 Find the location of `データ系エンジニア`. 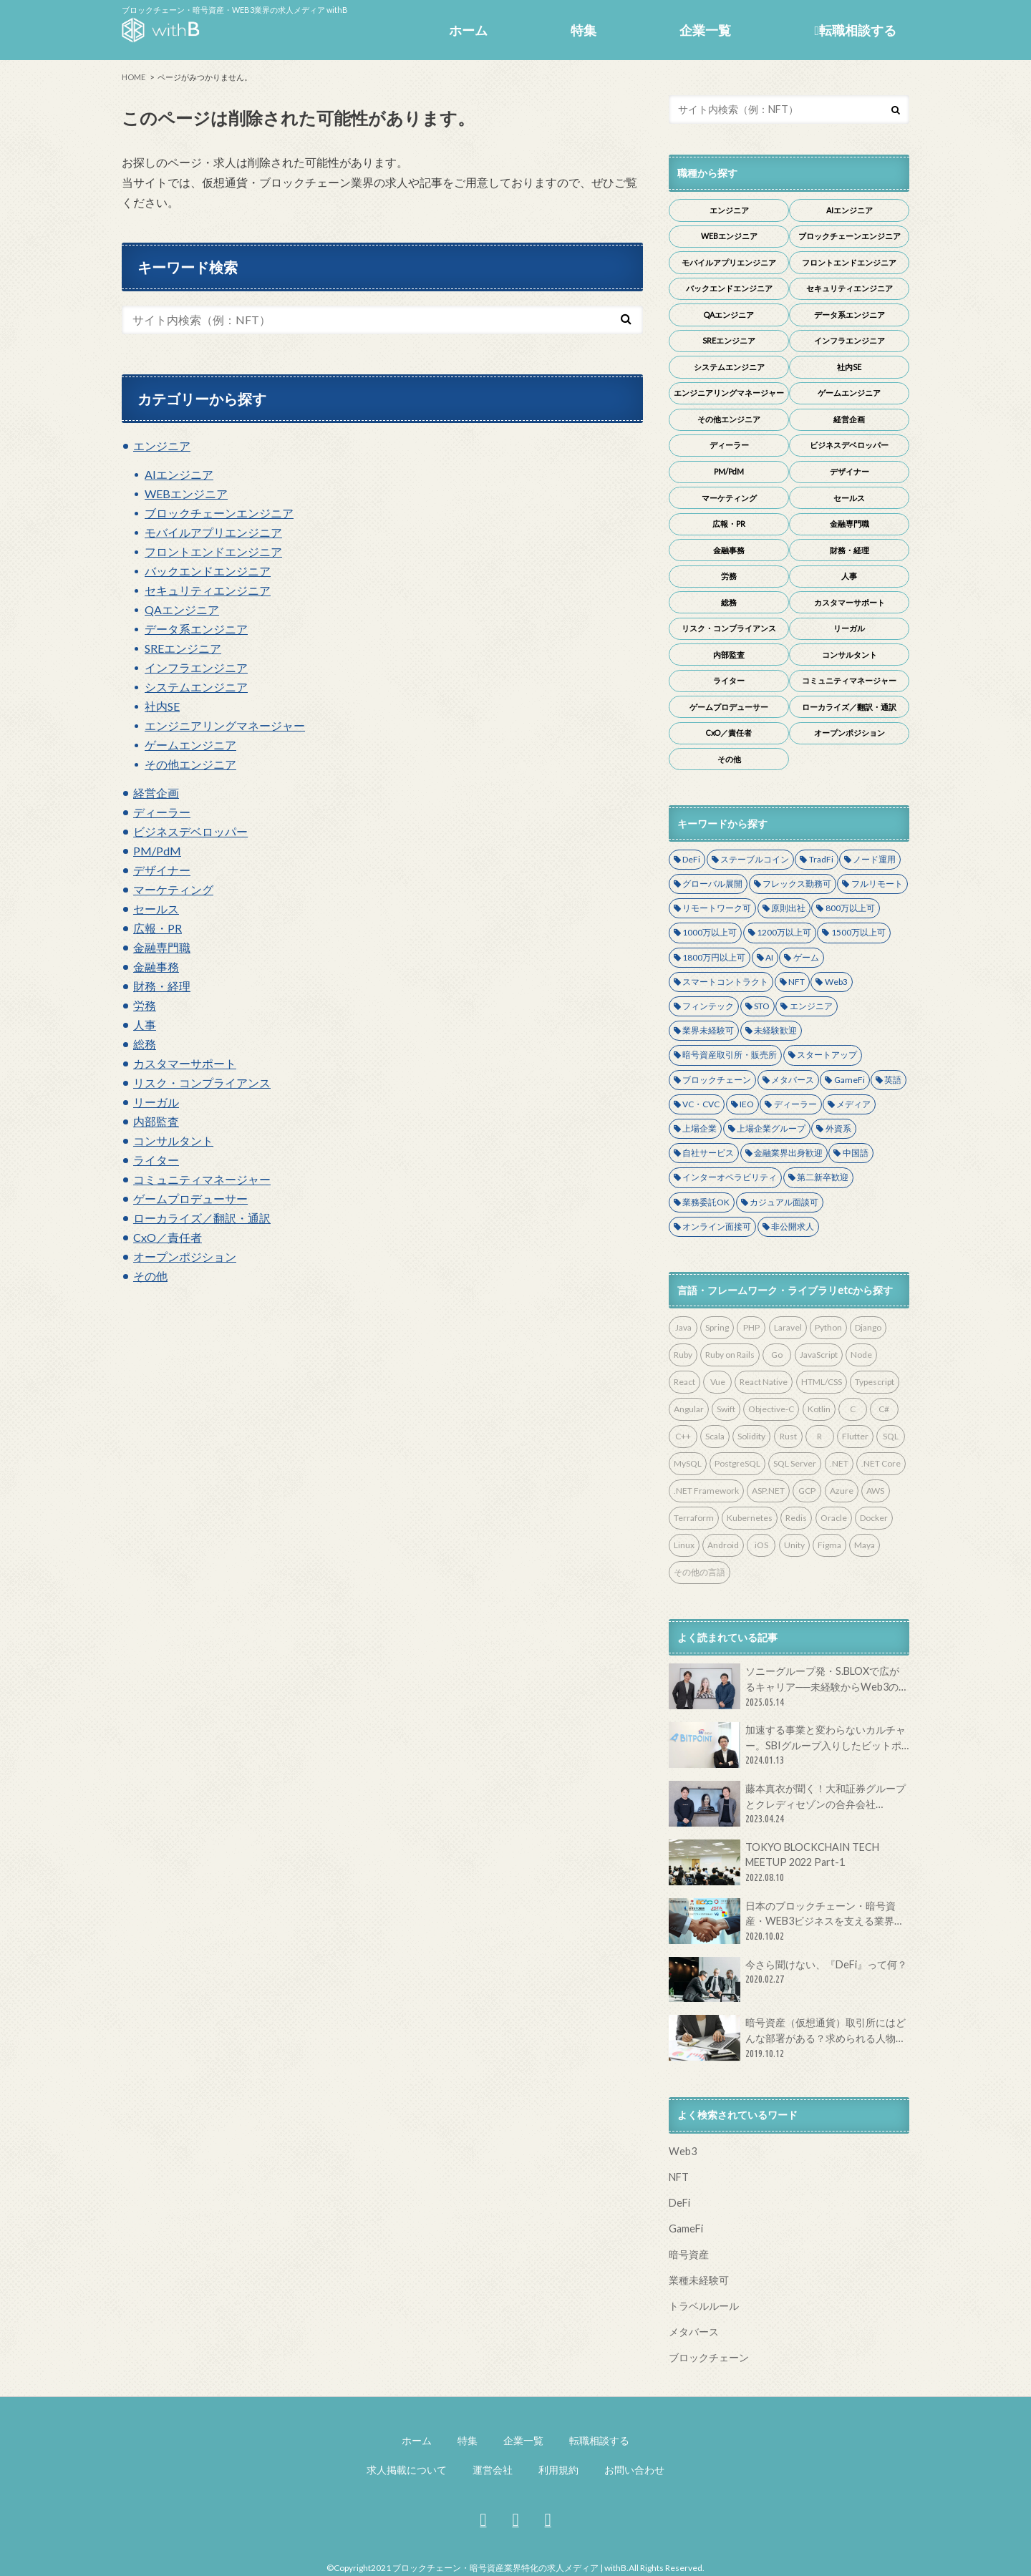

データ系エンジニア is located at coordinates (196, 629).